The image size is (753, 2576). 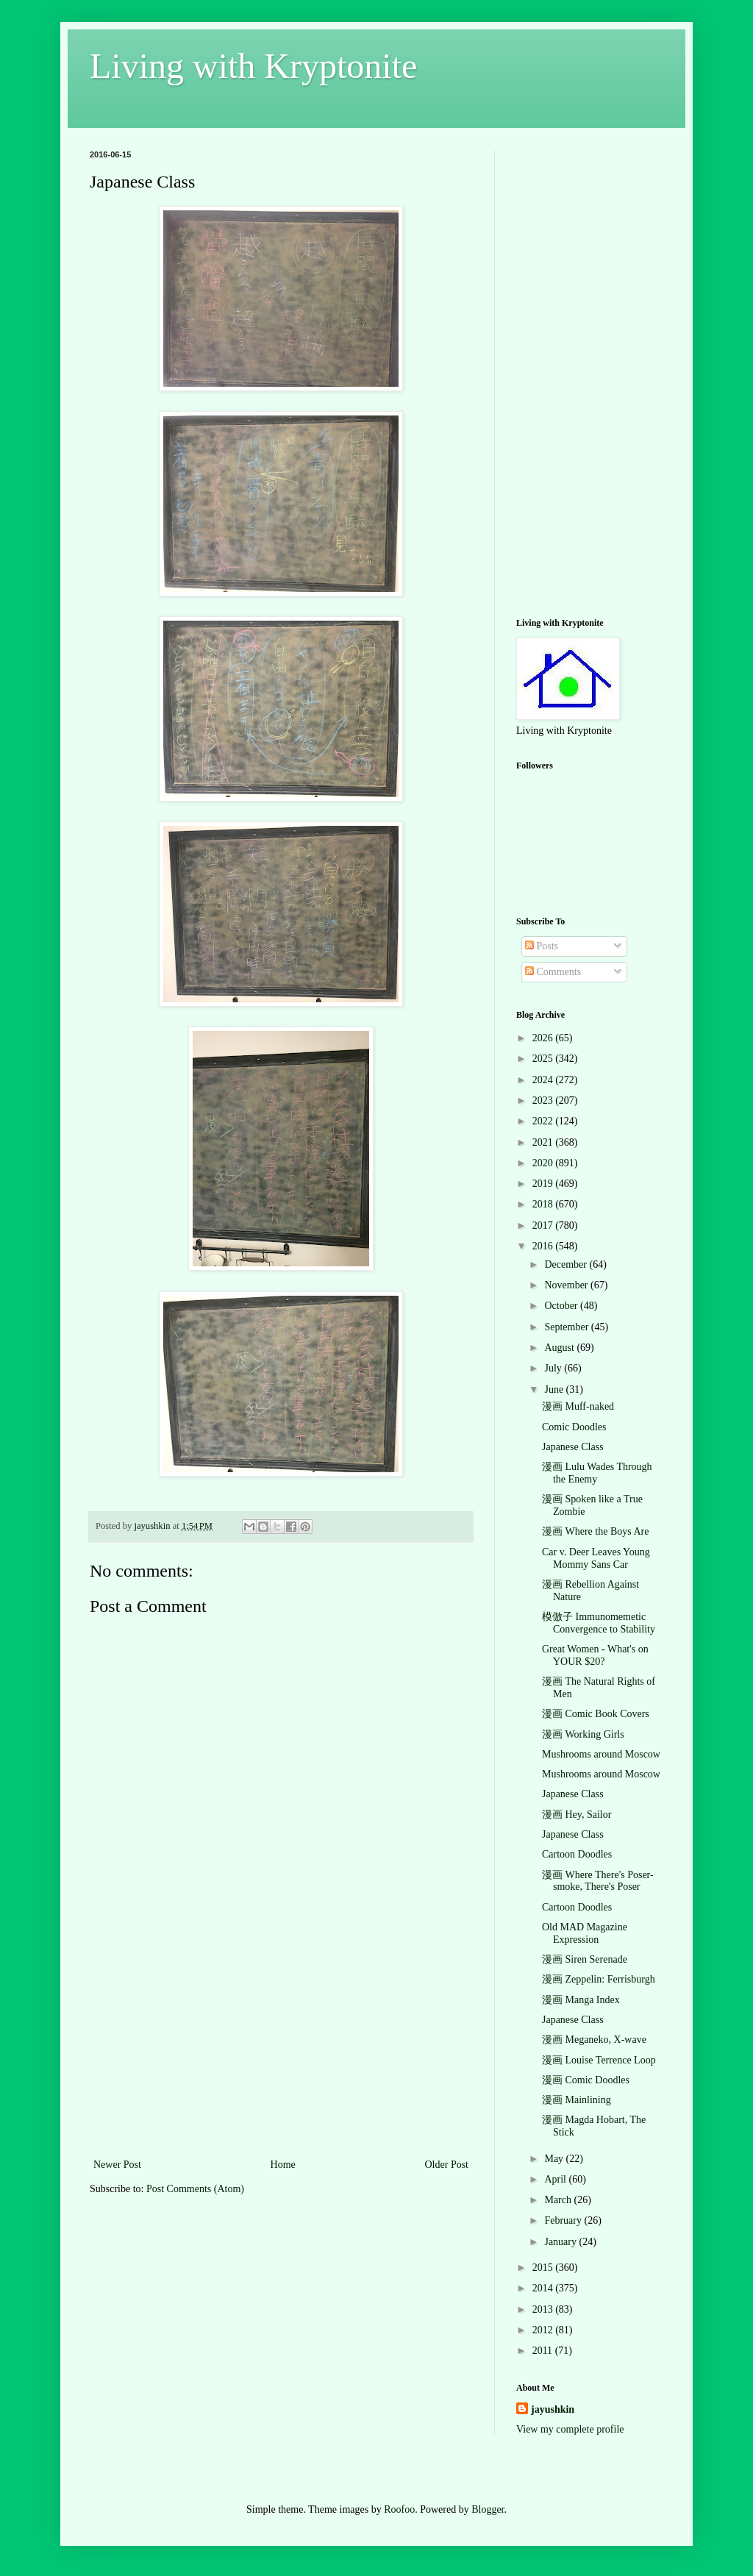 I want to click on October, so click(x=562, y=1305).